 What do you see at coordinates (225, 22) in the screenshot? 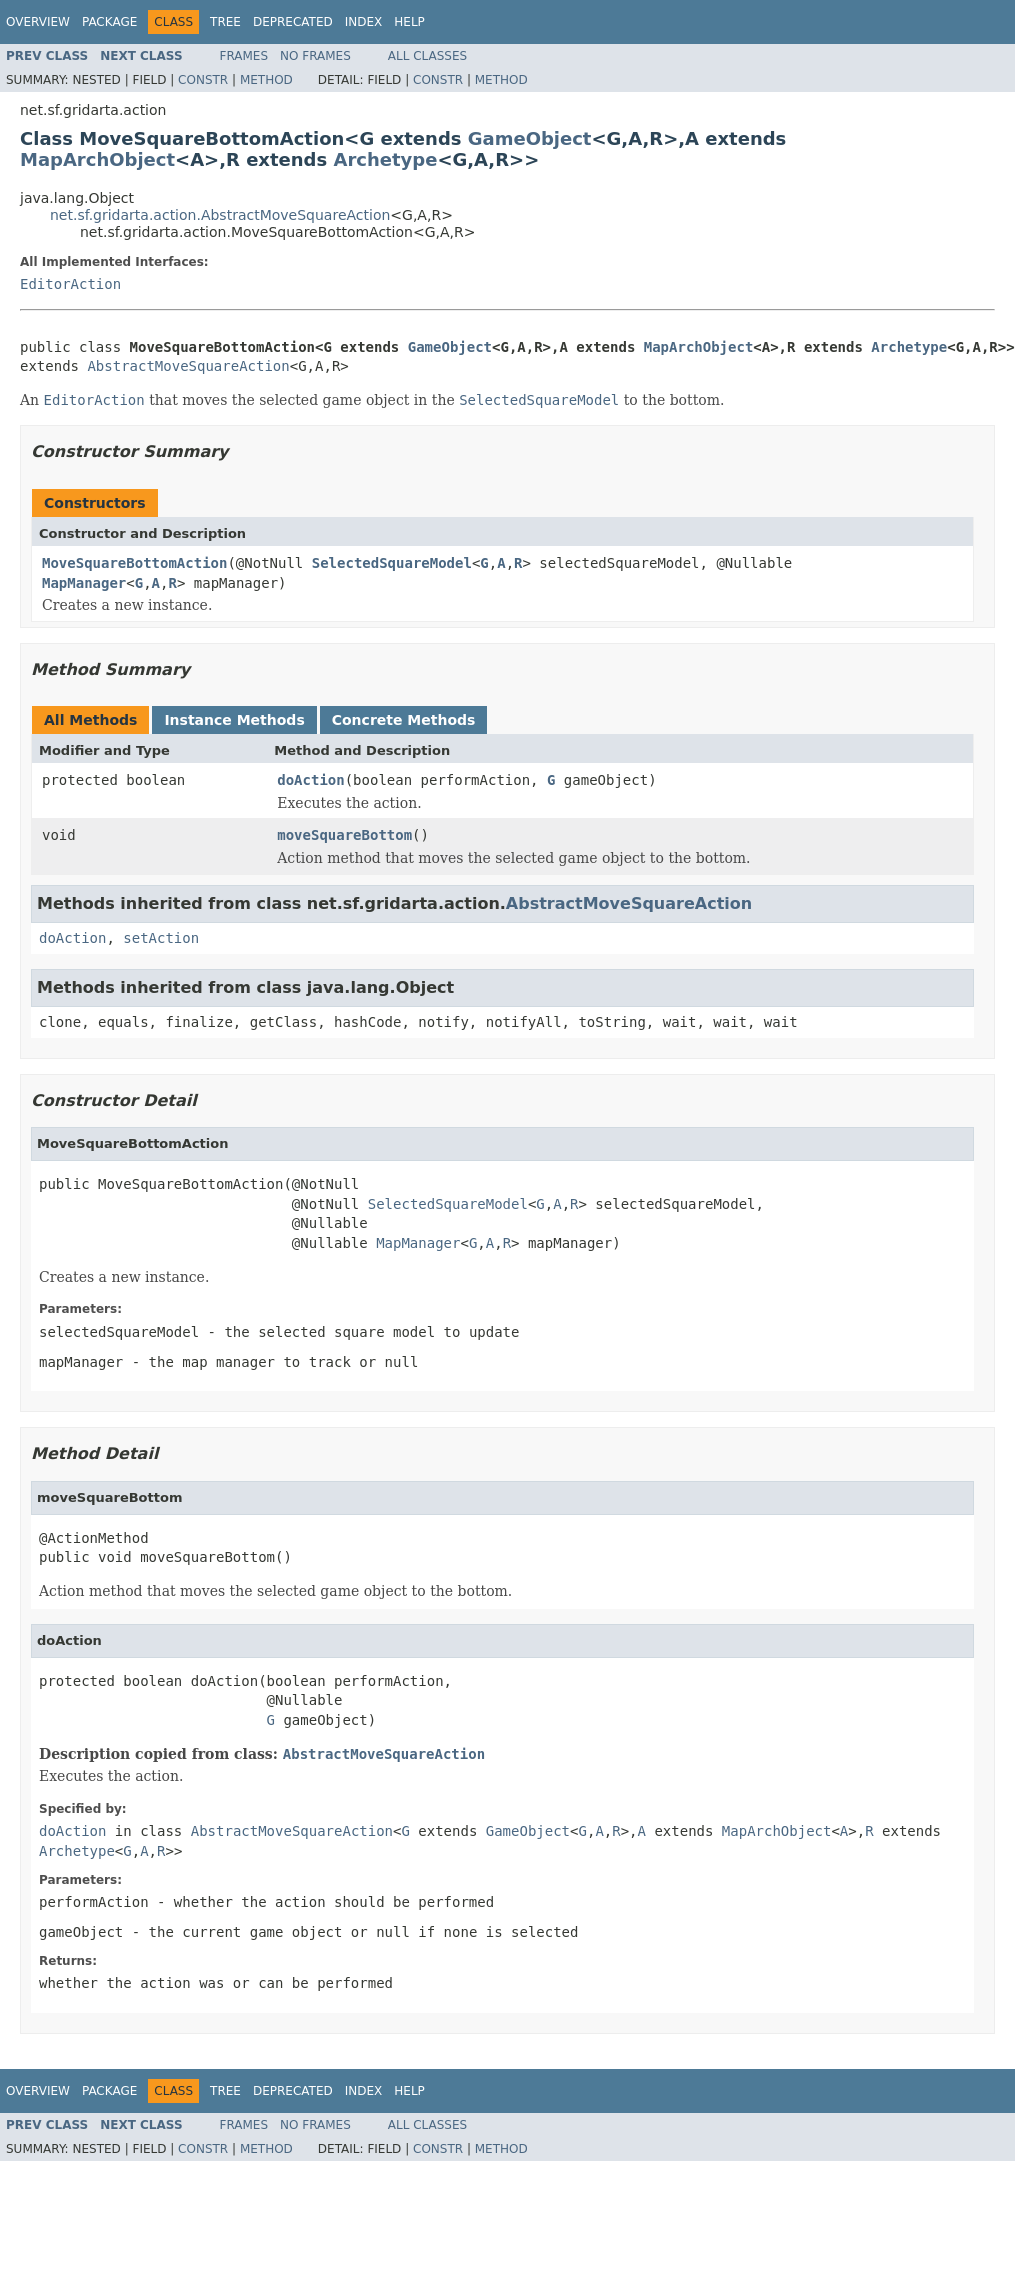
I see `Tree` at bounding box center [225, 22].